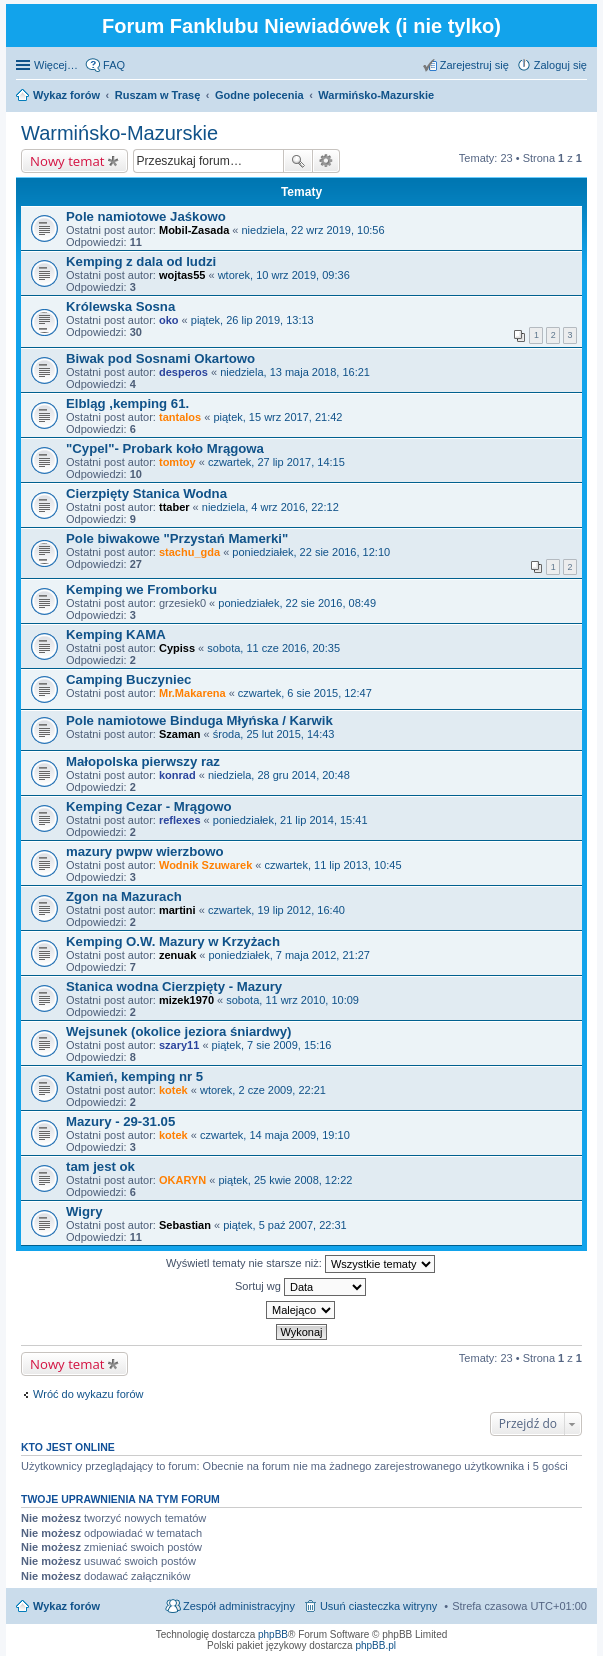 The width and height of the screenshot is (603, 1656). Describe the element at coordinates (277, 417) in the screenshot. I see `piątek, 15 wrz 2017, 21:42` at that location.